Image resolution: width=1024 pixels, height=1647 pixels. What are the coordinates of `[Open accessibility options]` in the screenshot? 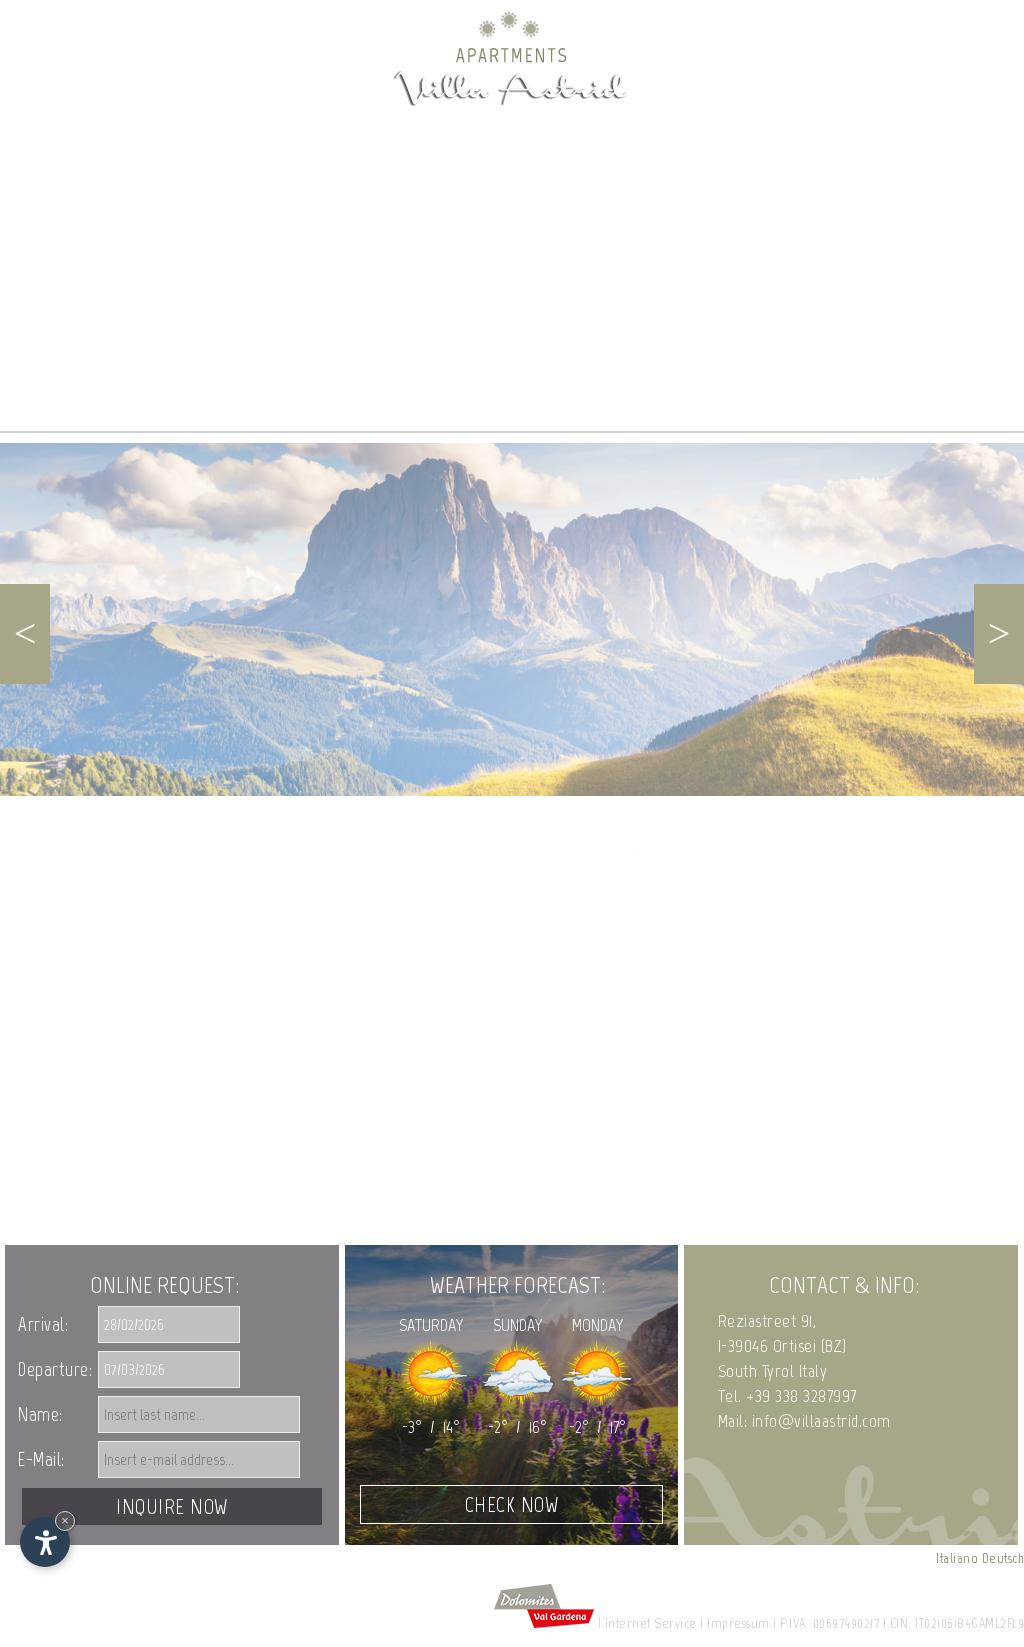 It's located at (45, 1542).